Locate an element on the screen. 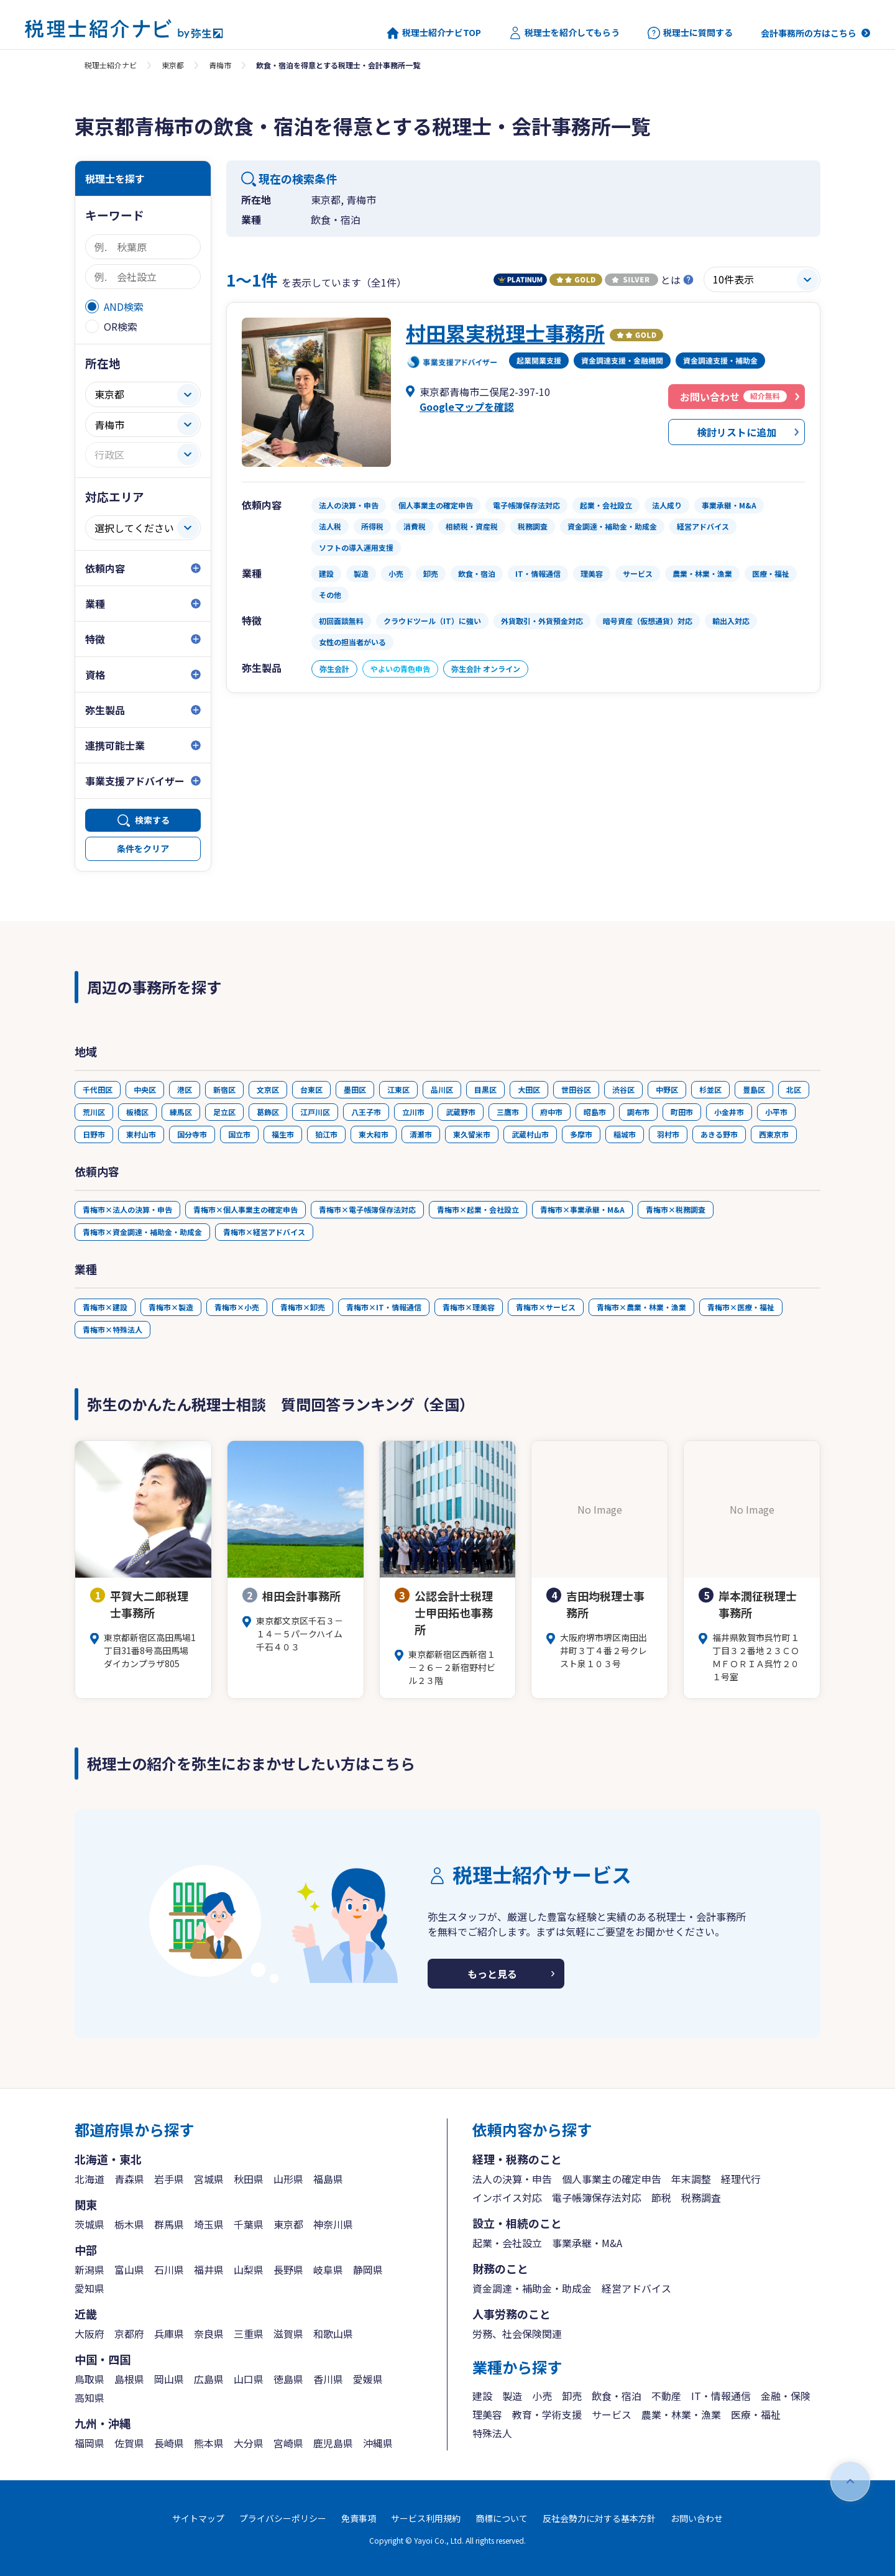 Image resolution: width=895 pixels, height=2576 pixels. 江東区 is located at coordinates (398, 1089).